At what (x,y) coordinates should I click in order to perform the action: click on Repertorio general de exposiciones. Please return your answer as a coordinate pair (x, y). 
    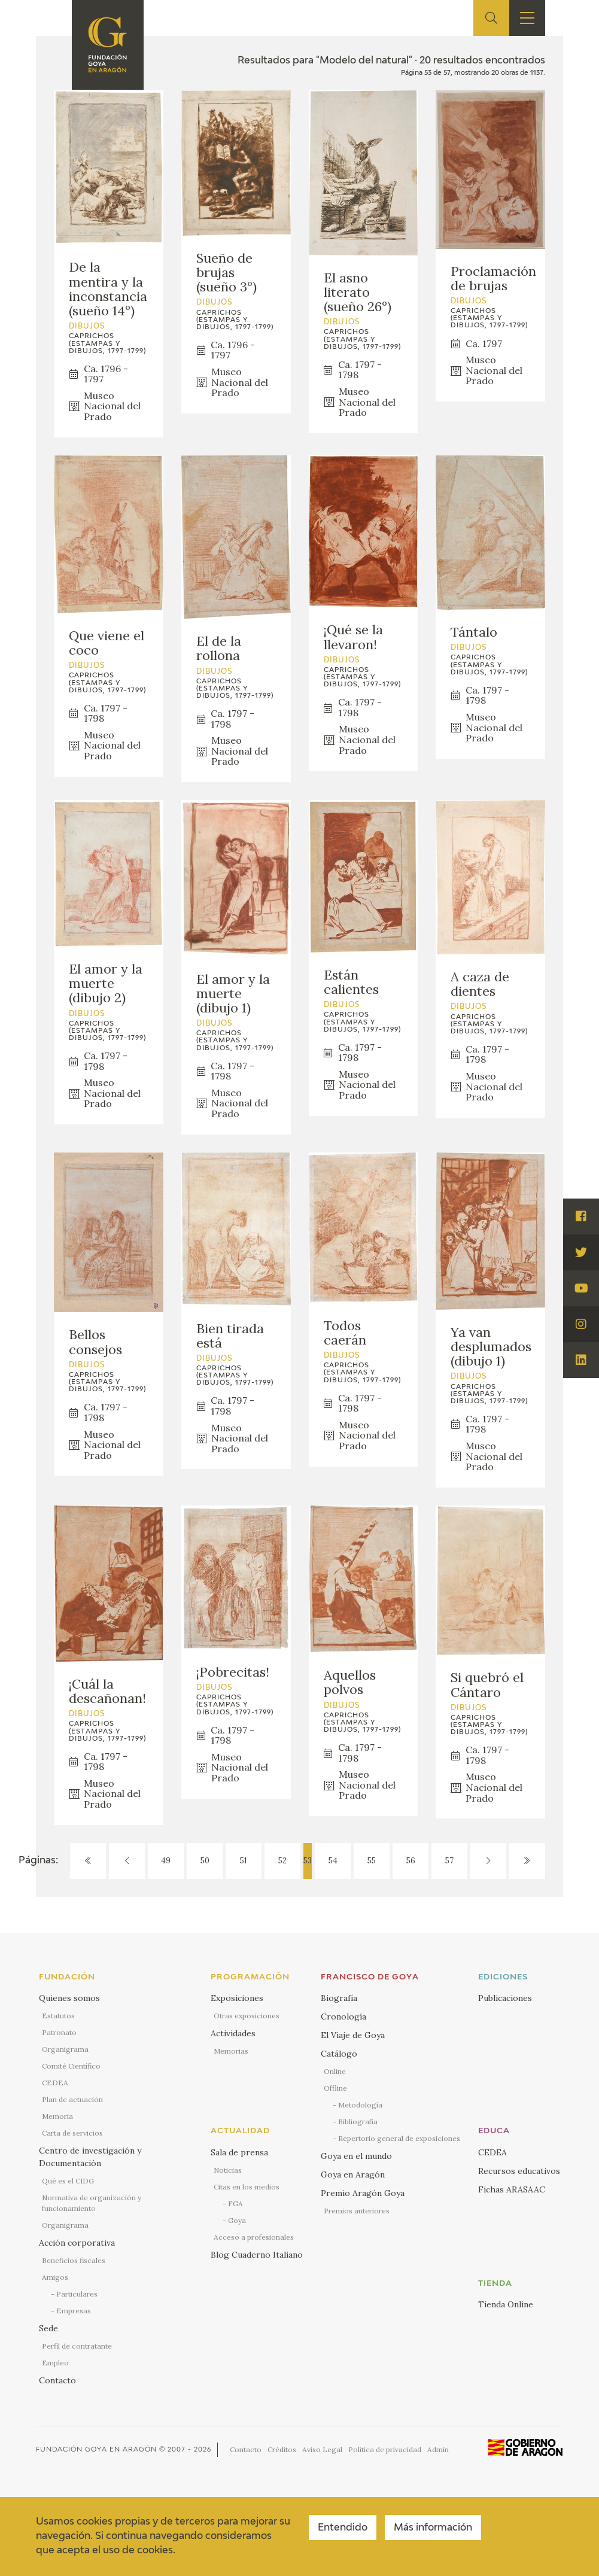
    Looking at the image, I should click on (399, 2138).